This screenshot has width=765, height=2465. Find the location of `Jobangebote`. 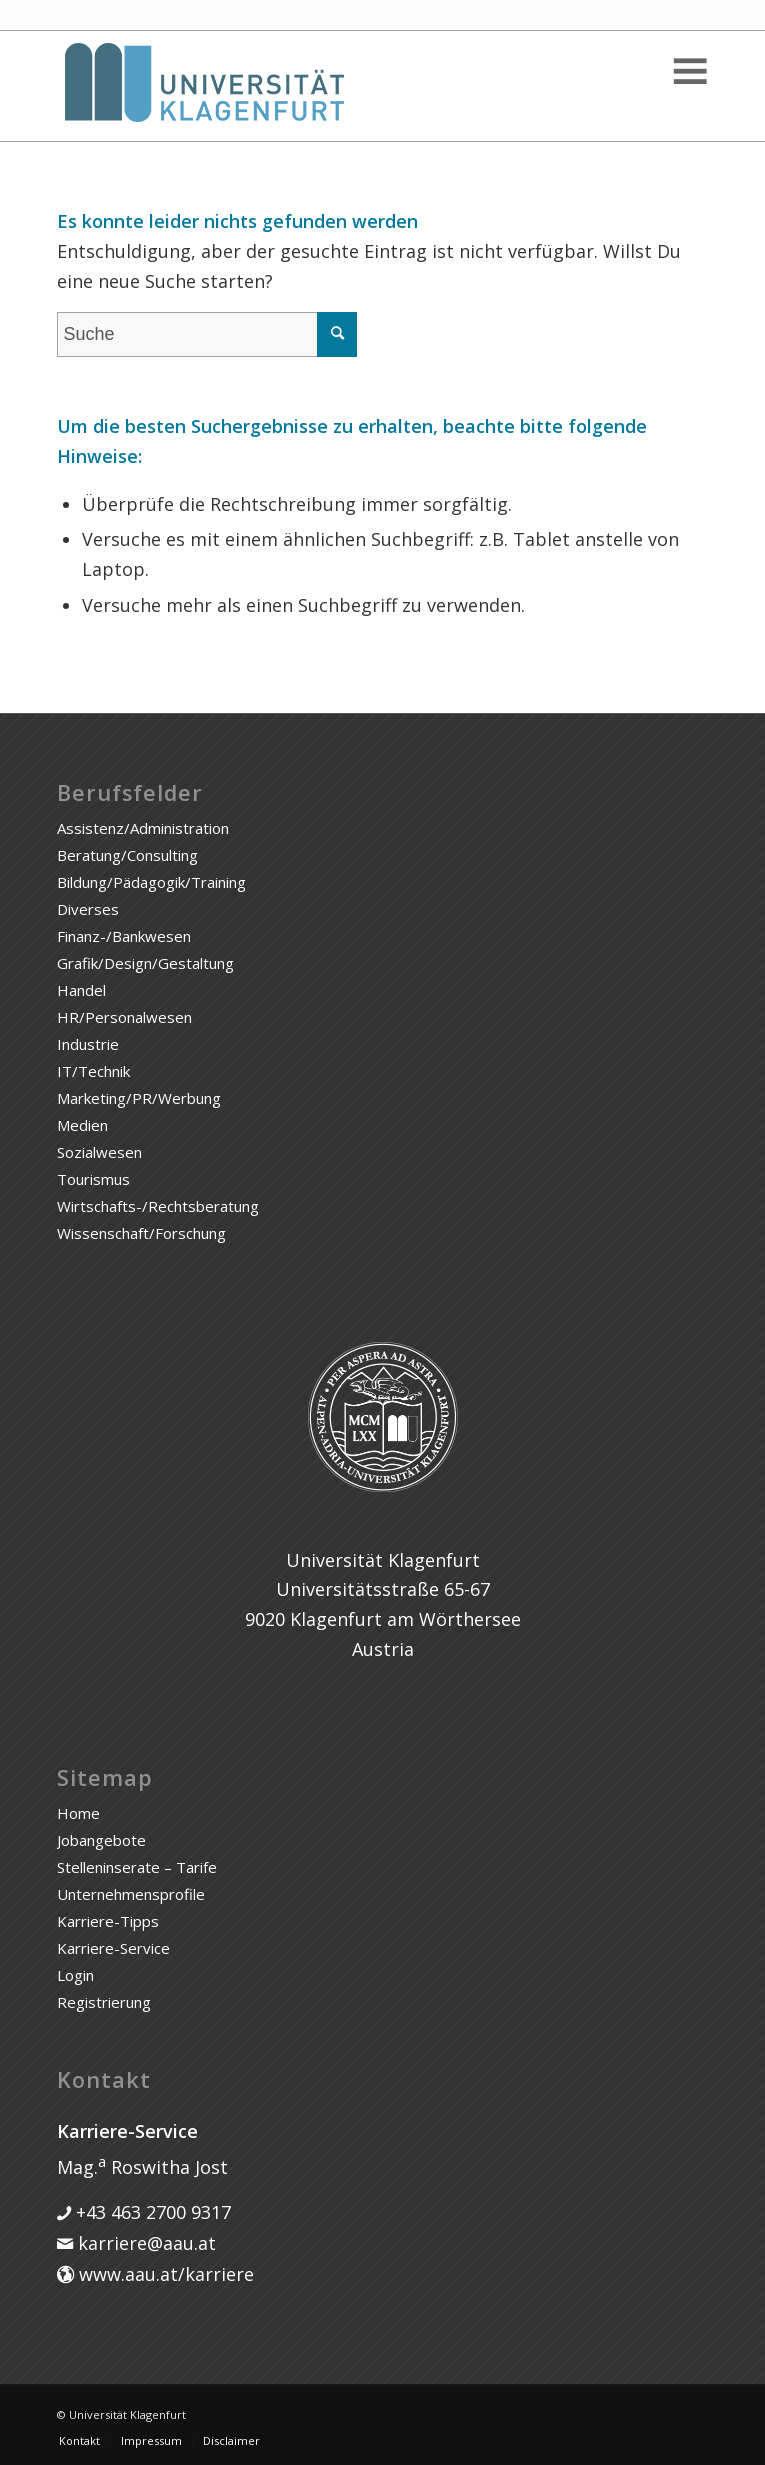

Jobangebote is located at coordinates (101, 1840).